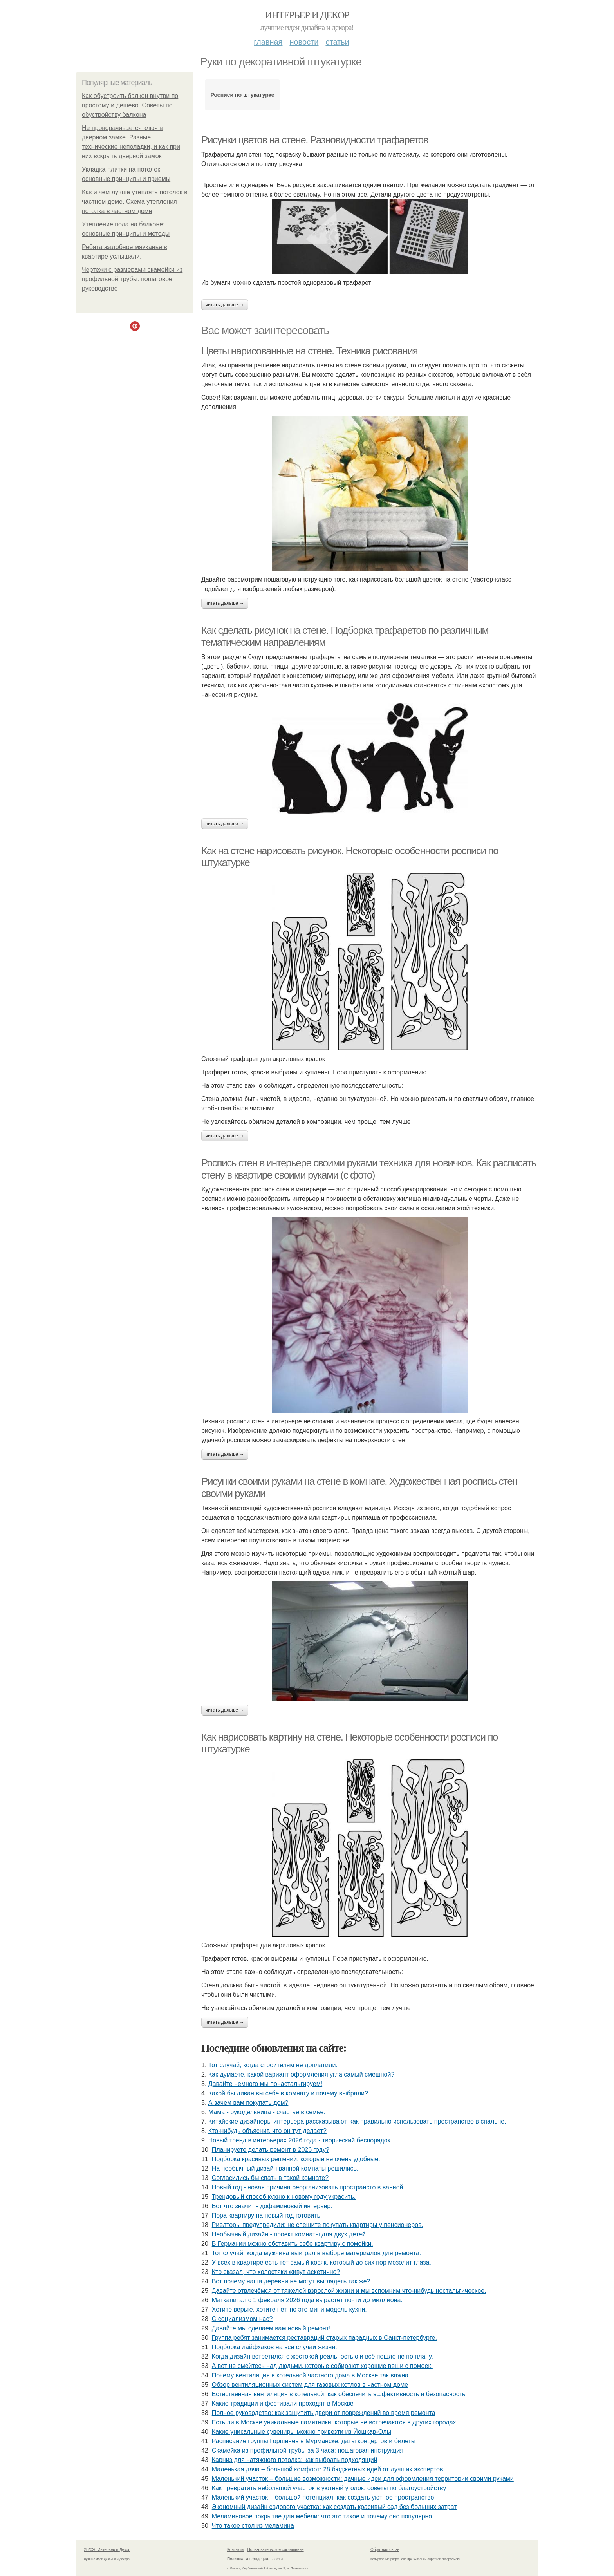 Image resolution: width=614 pixels, height=2576 pixels. What do you see at coordinates (270, 2149) in the screenshot?
I see `Планируете делать ремонт в 2026 году?` at bounding box center [270, 2149].